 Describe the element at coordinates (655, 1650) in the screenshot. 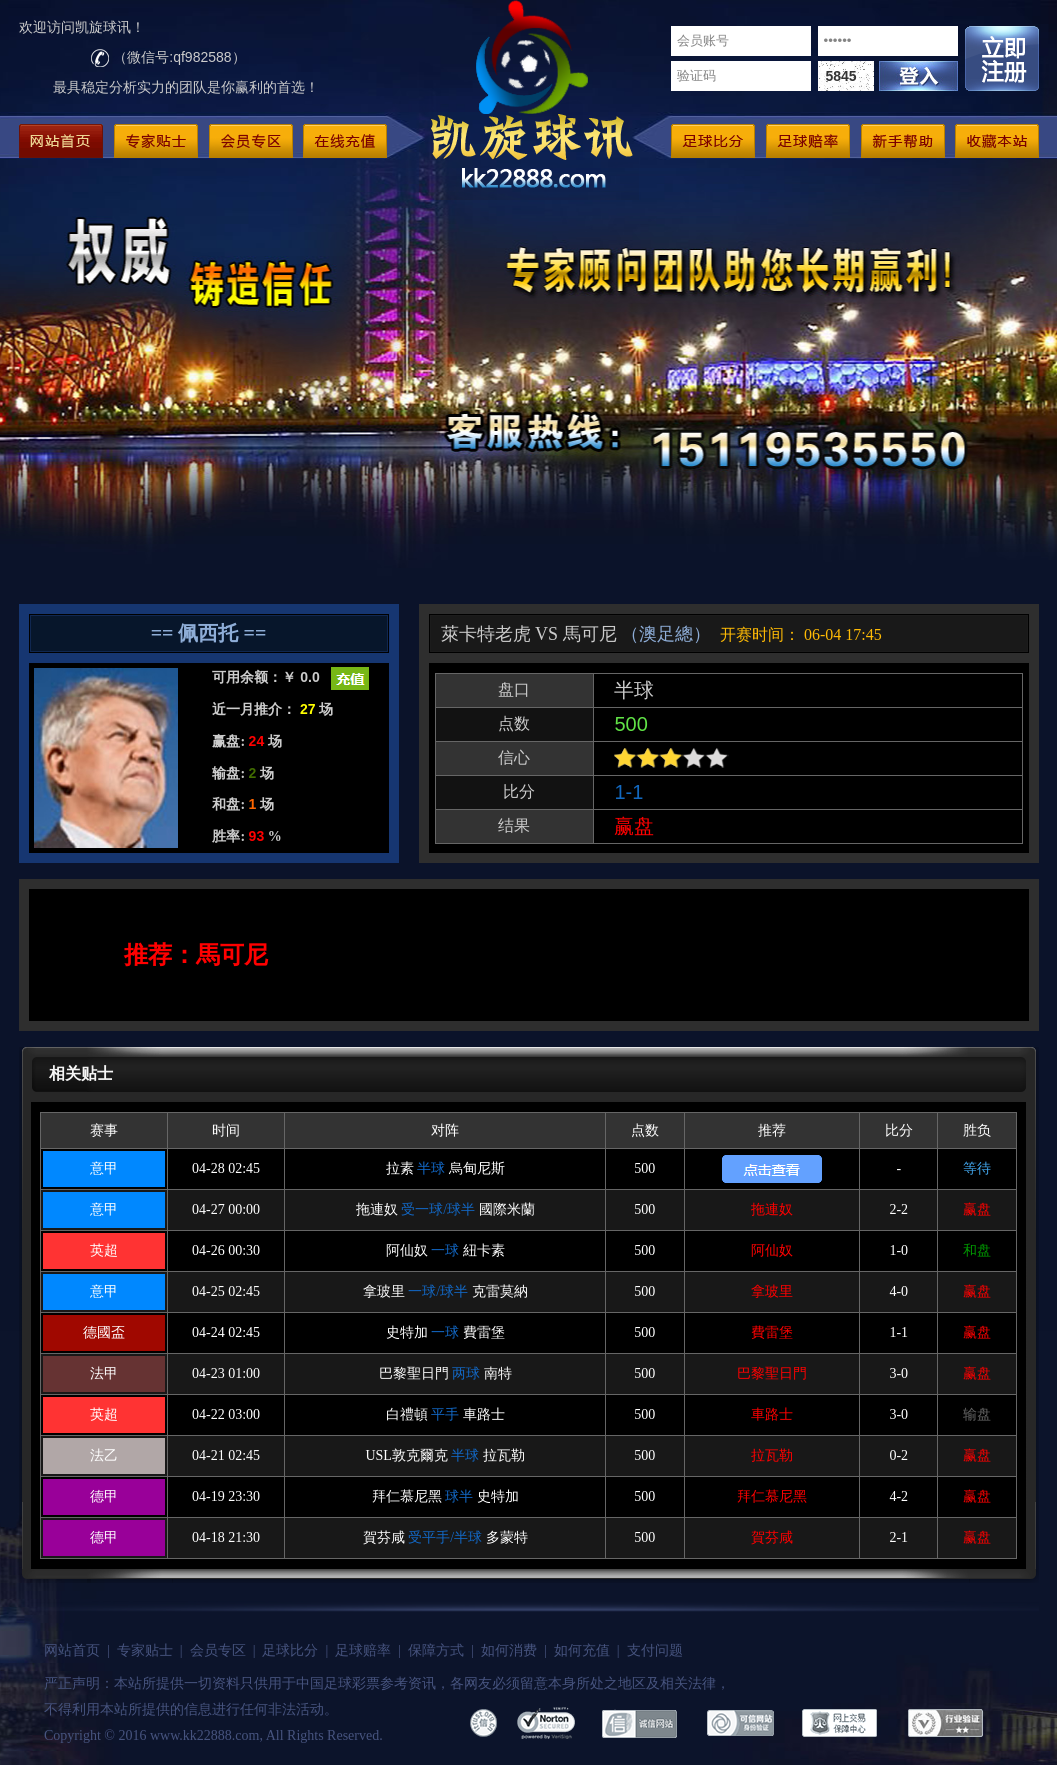

I see `支付问题` at that location.